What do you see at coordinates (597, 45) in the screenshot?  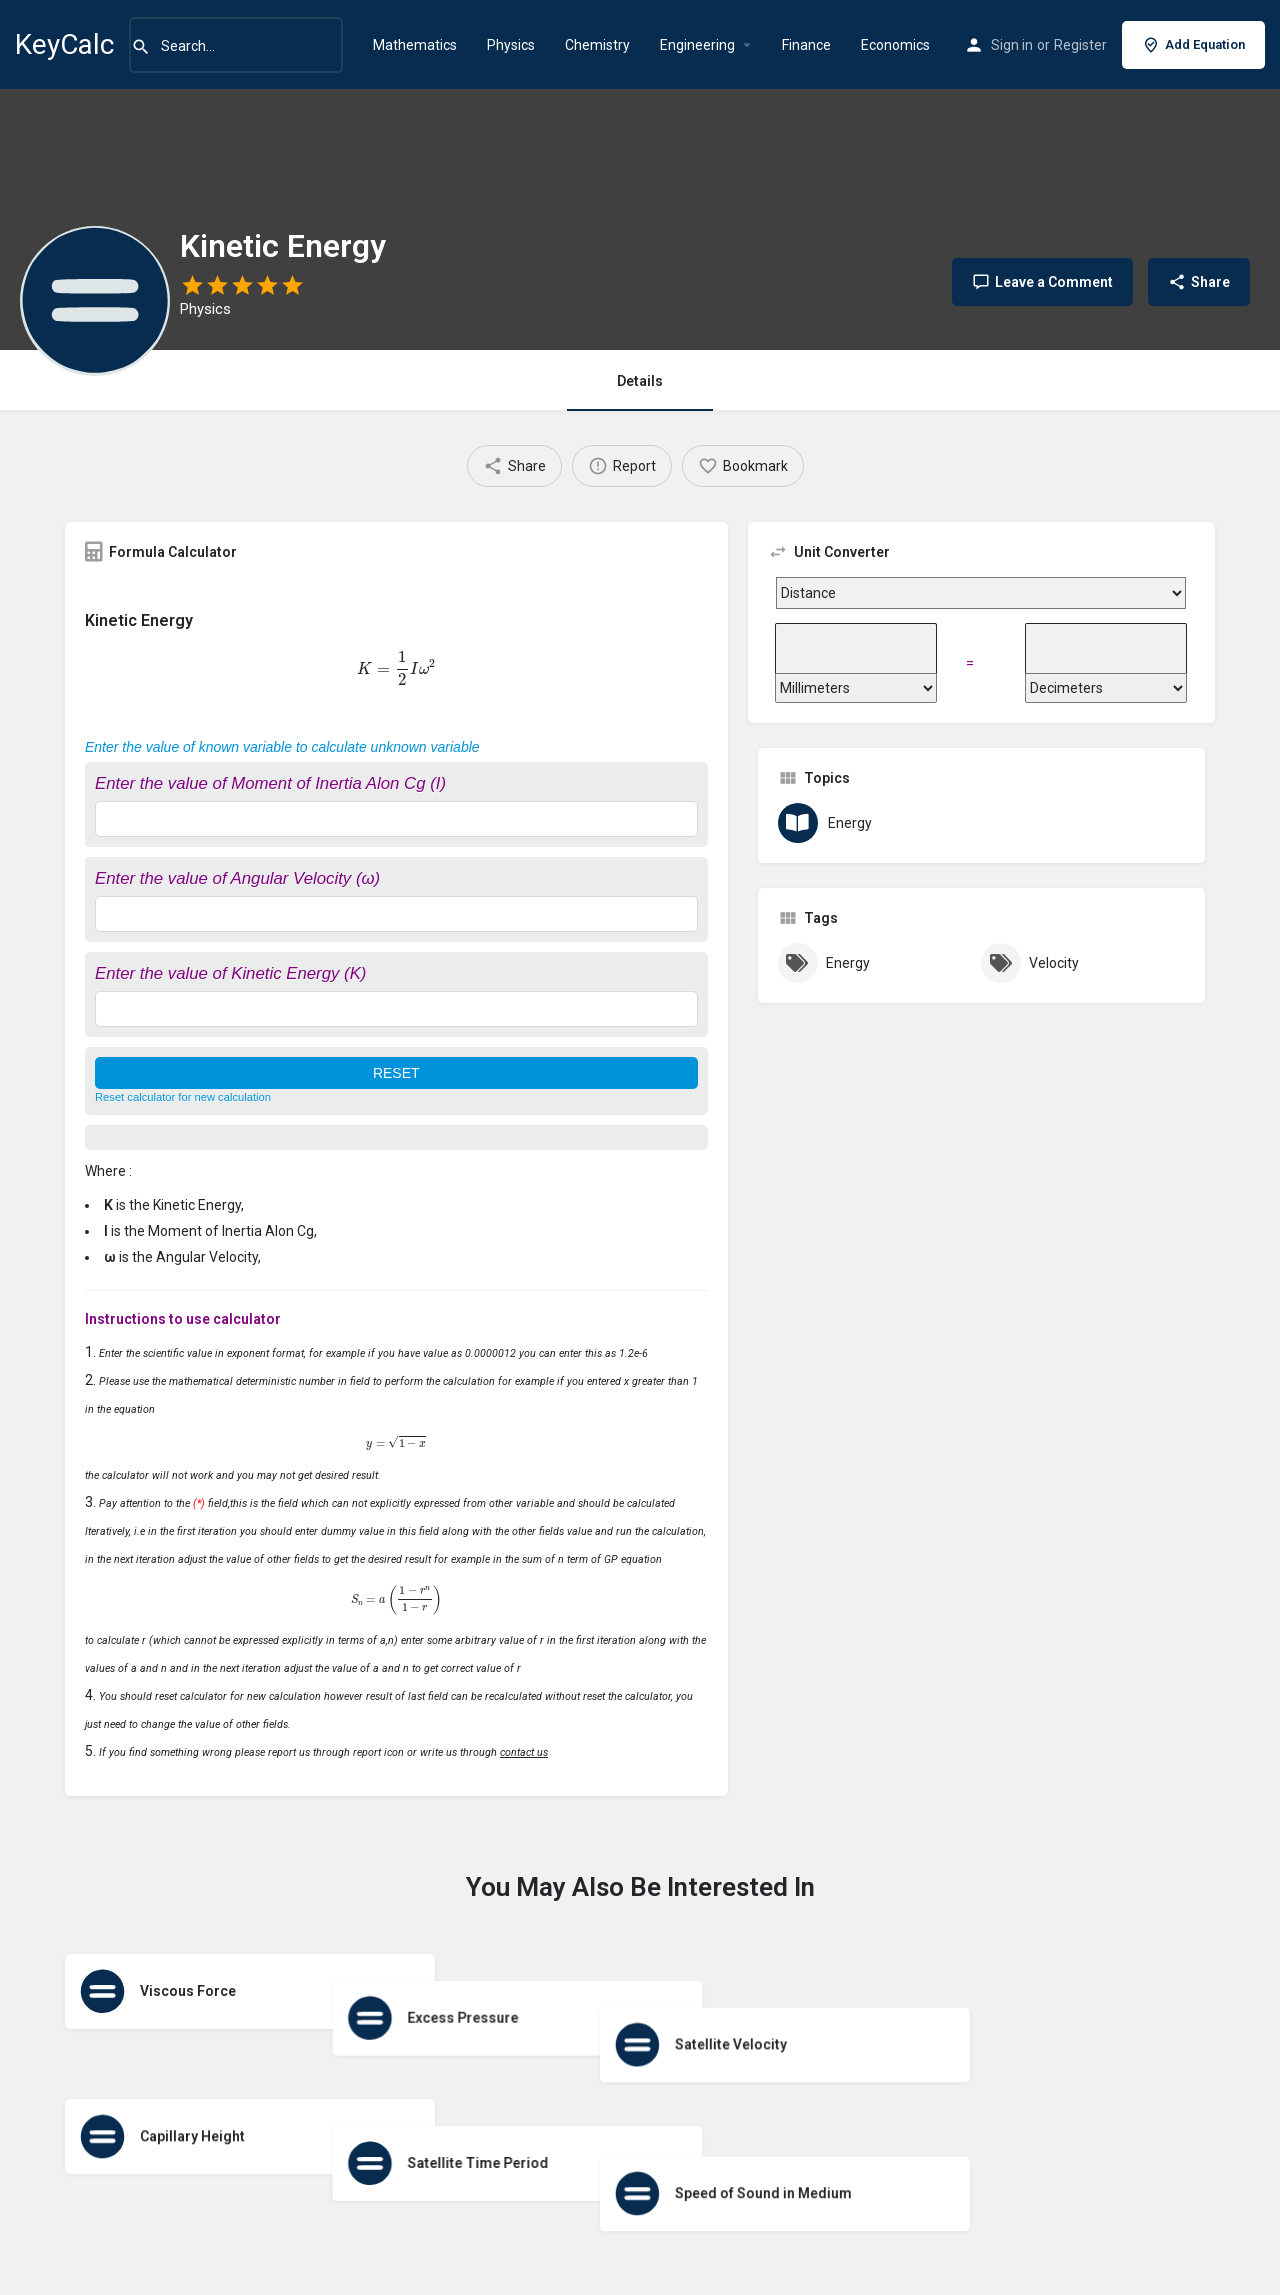 I see `Chemistry` at bounding box center [597, 45].